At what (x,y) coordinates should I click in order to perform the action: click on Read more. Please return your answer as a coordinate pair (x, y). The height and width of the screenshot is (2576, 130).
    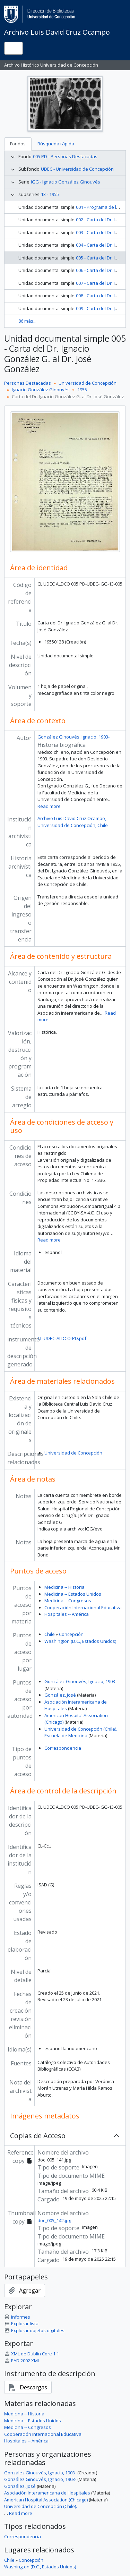
    Looking at the image, I should click on (49, 806).